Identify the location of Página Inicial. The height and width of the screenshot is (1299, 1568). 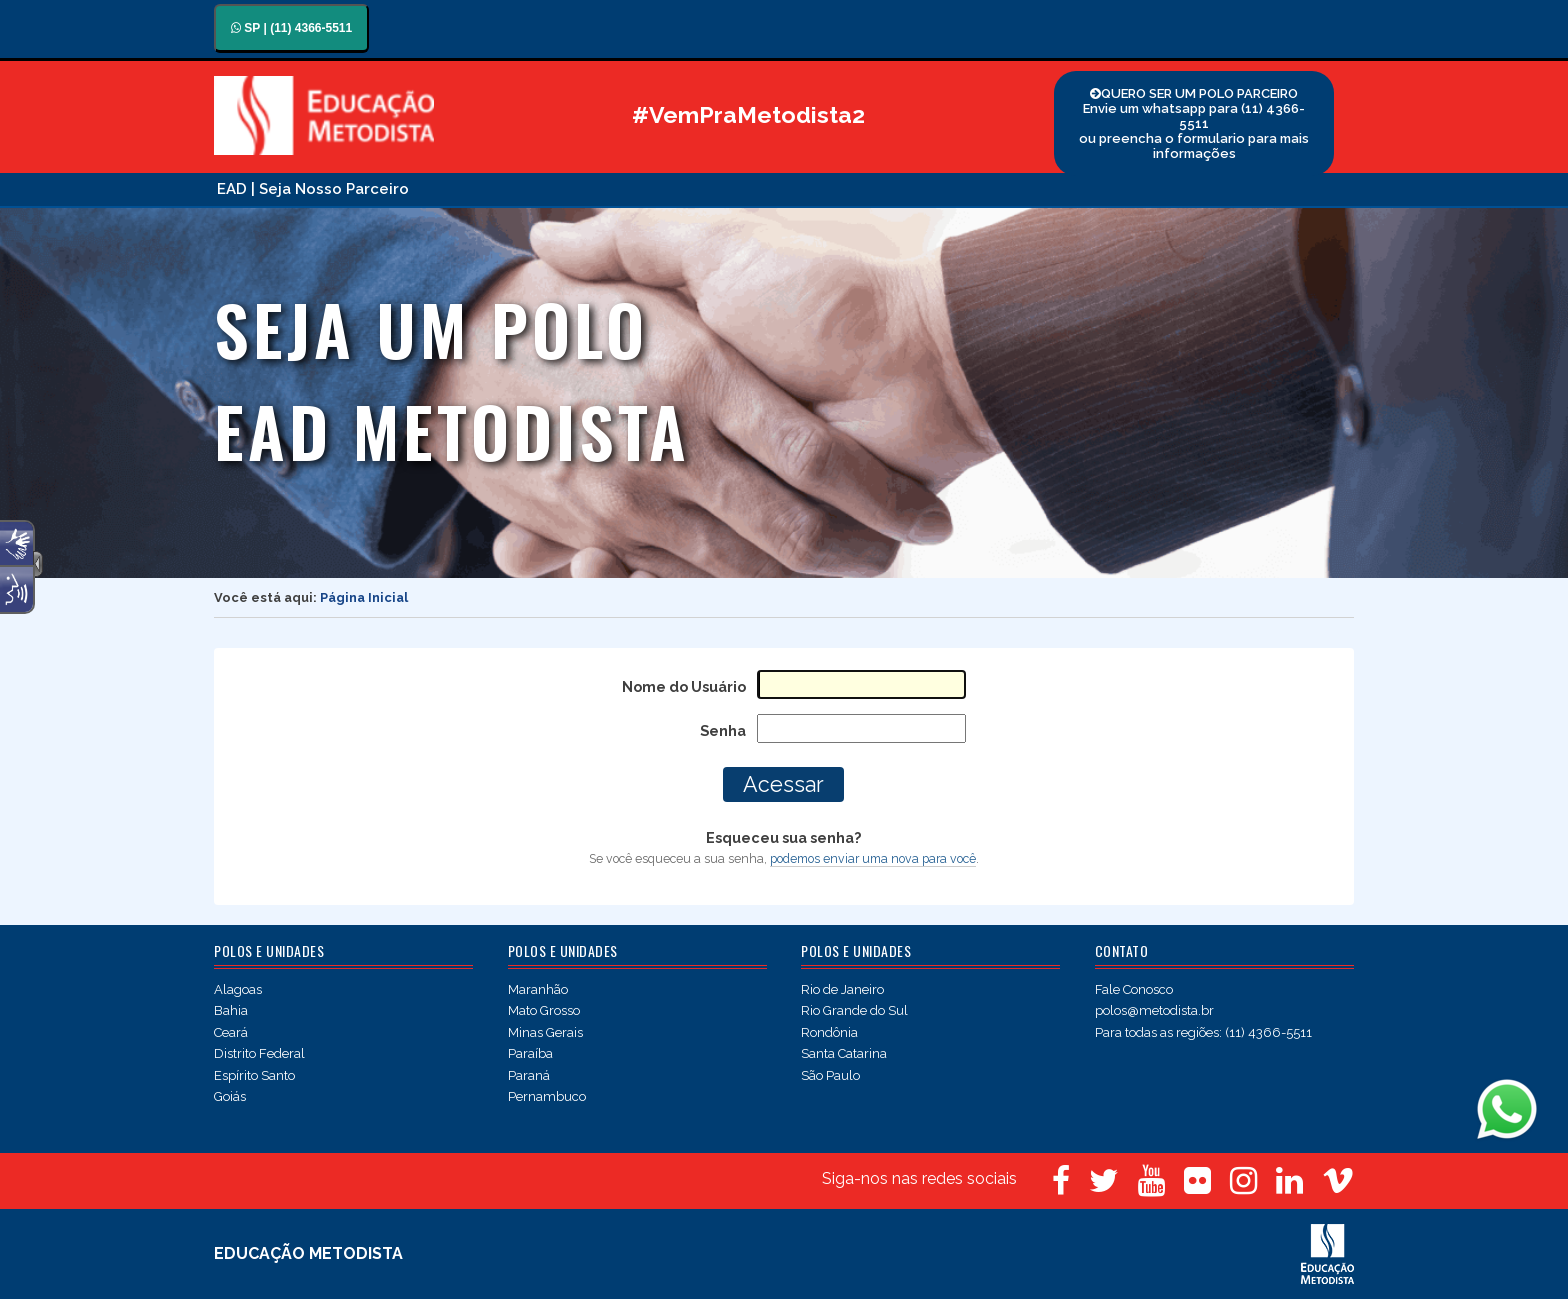
(364, 597).